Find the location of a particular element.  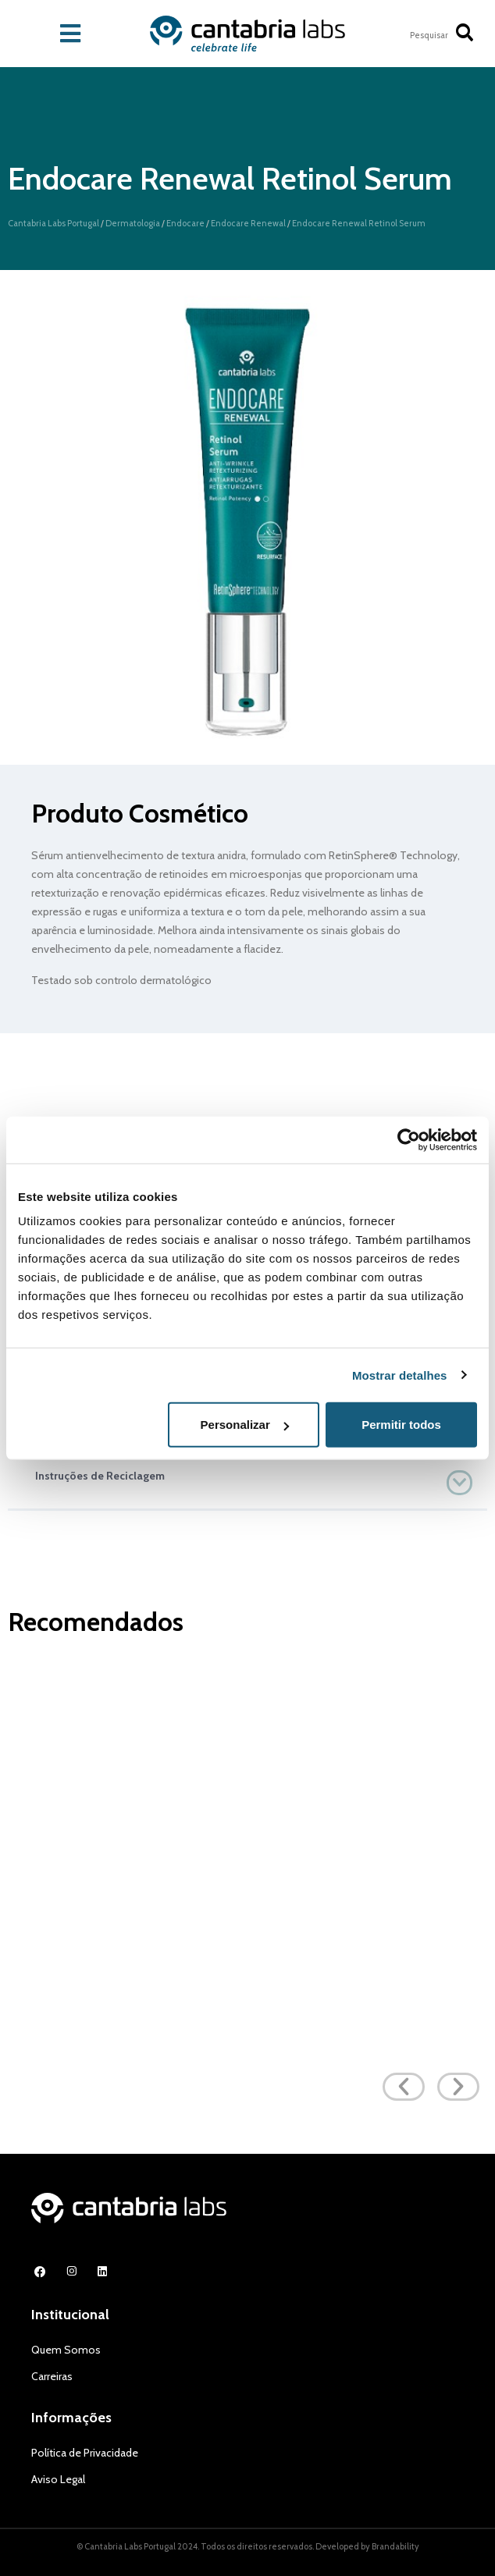

Instruções de Reciclagem is located at coordinates (100, 1476).